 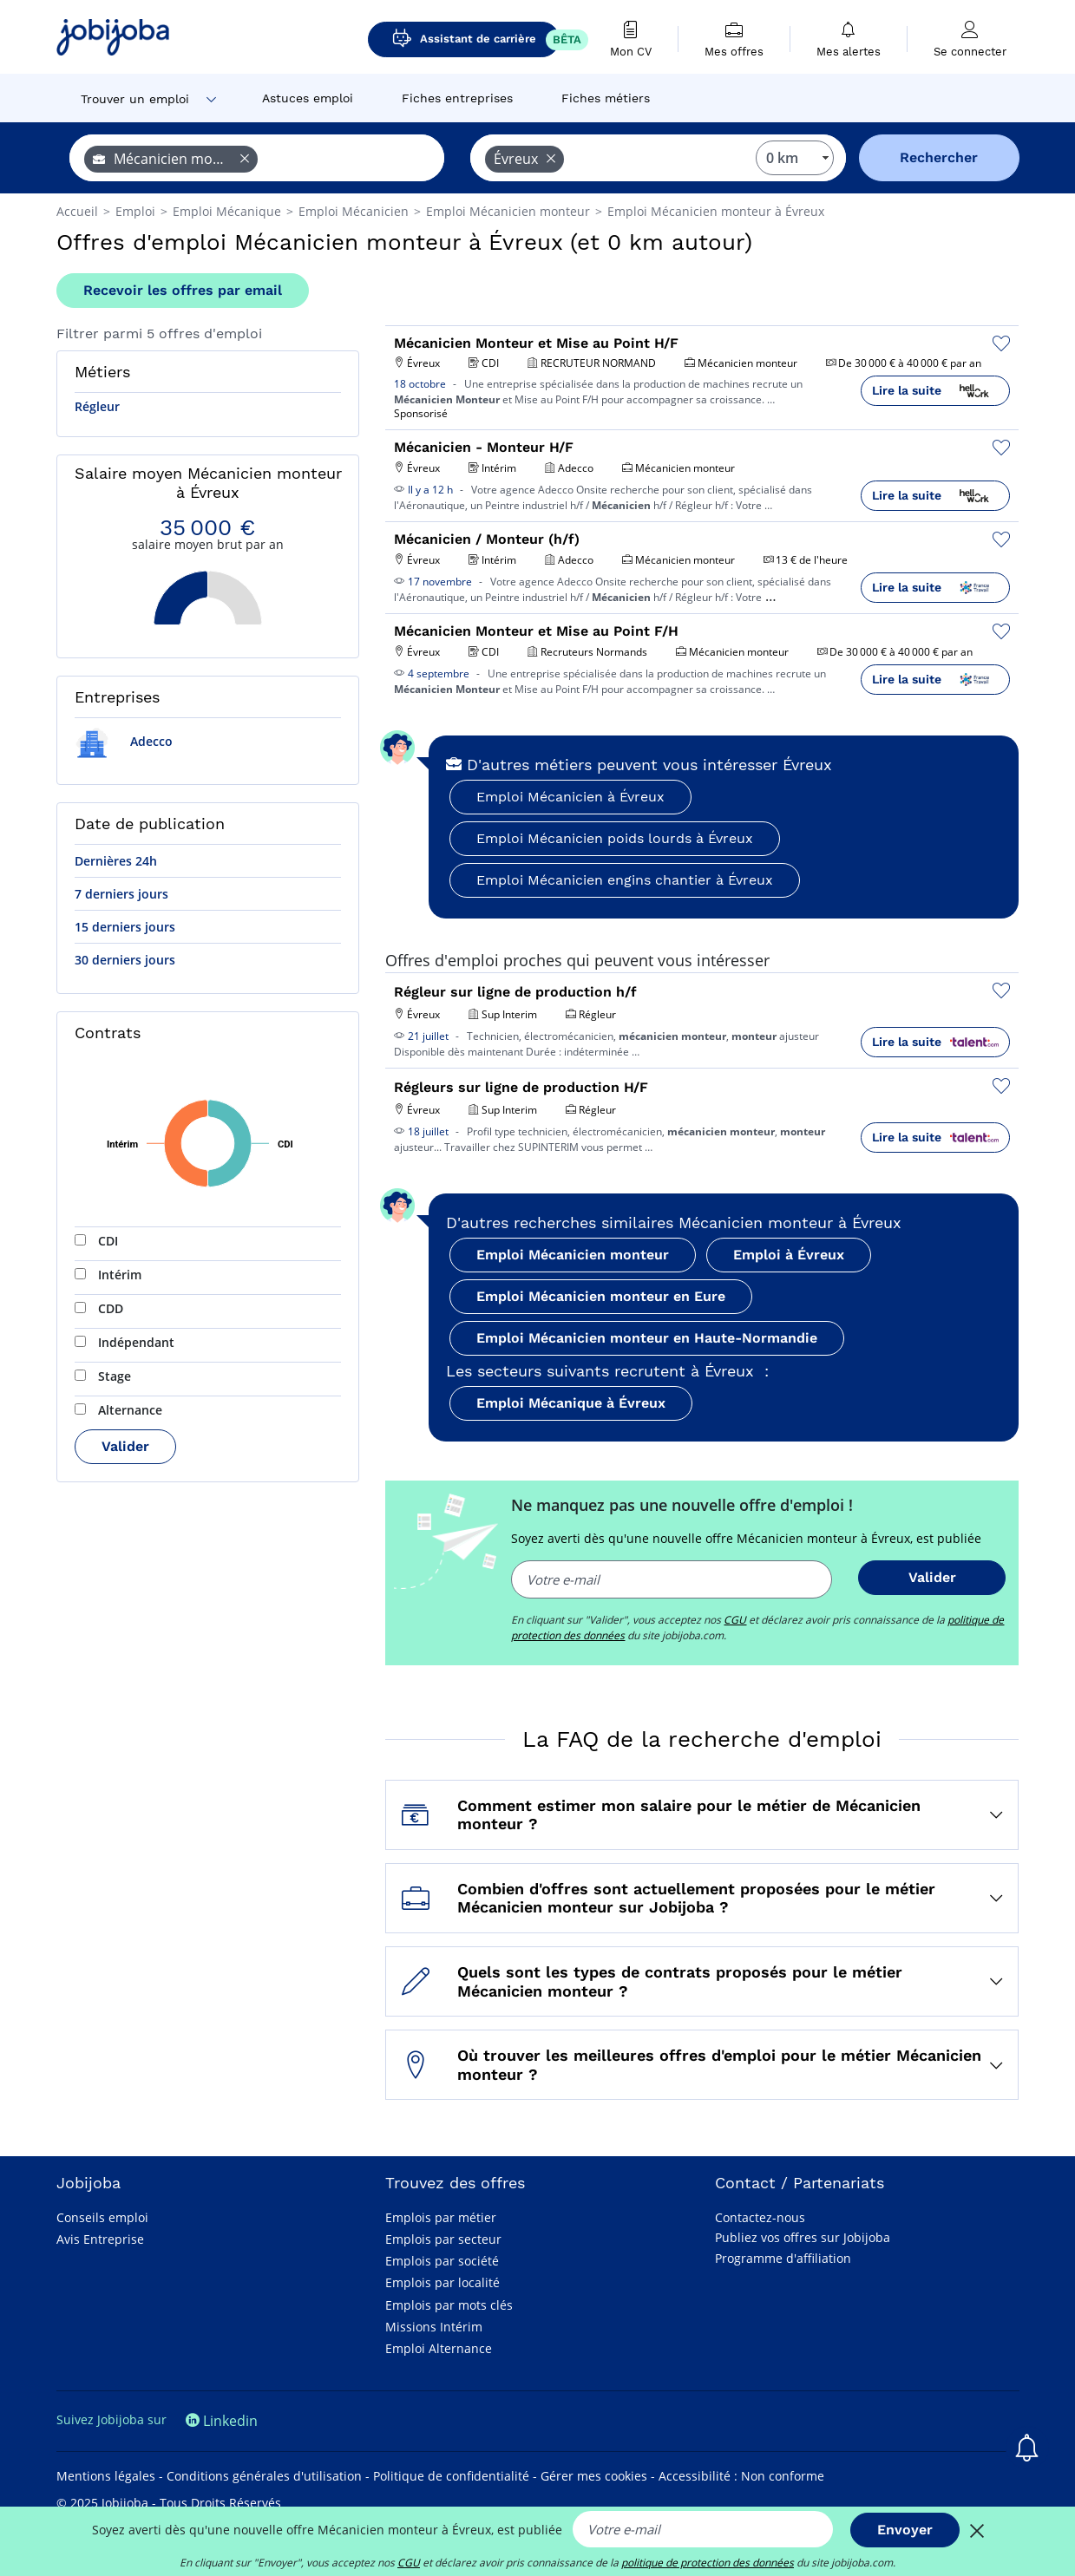 What do you see at coordinates (741, 2476) in the screenshot?
I see `Accessibilité : Non conforme` at bounding box center [741, 2476].